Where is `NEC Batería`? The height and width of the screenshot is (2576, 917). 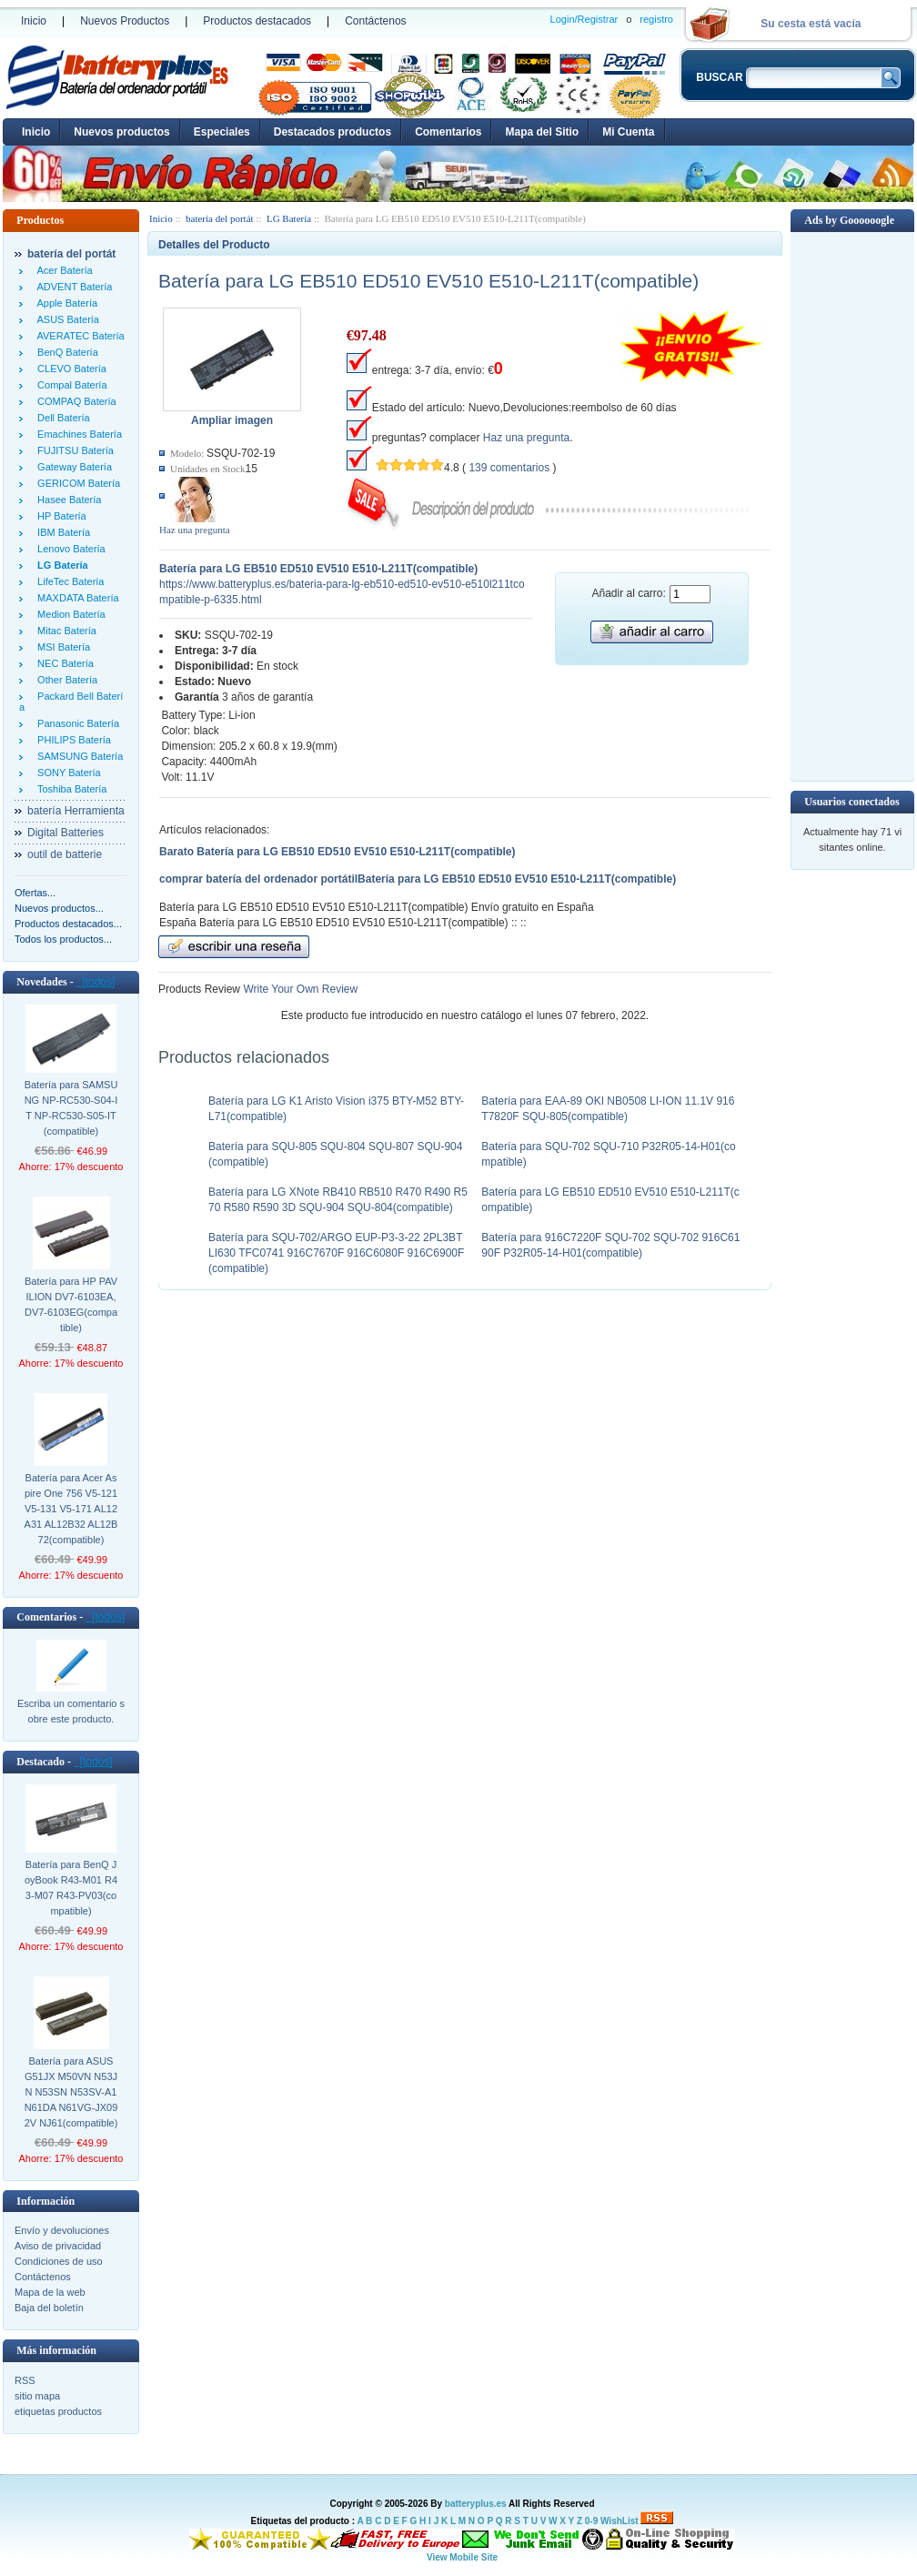
NEC Batería is located at coordinates (63, 663).